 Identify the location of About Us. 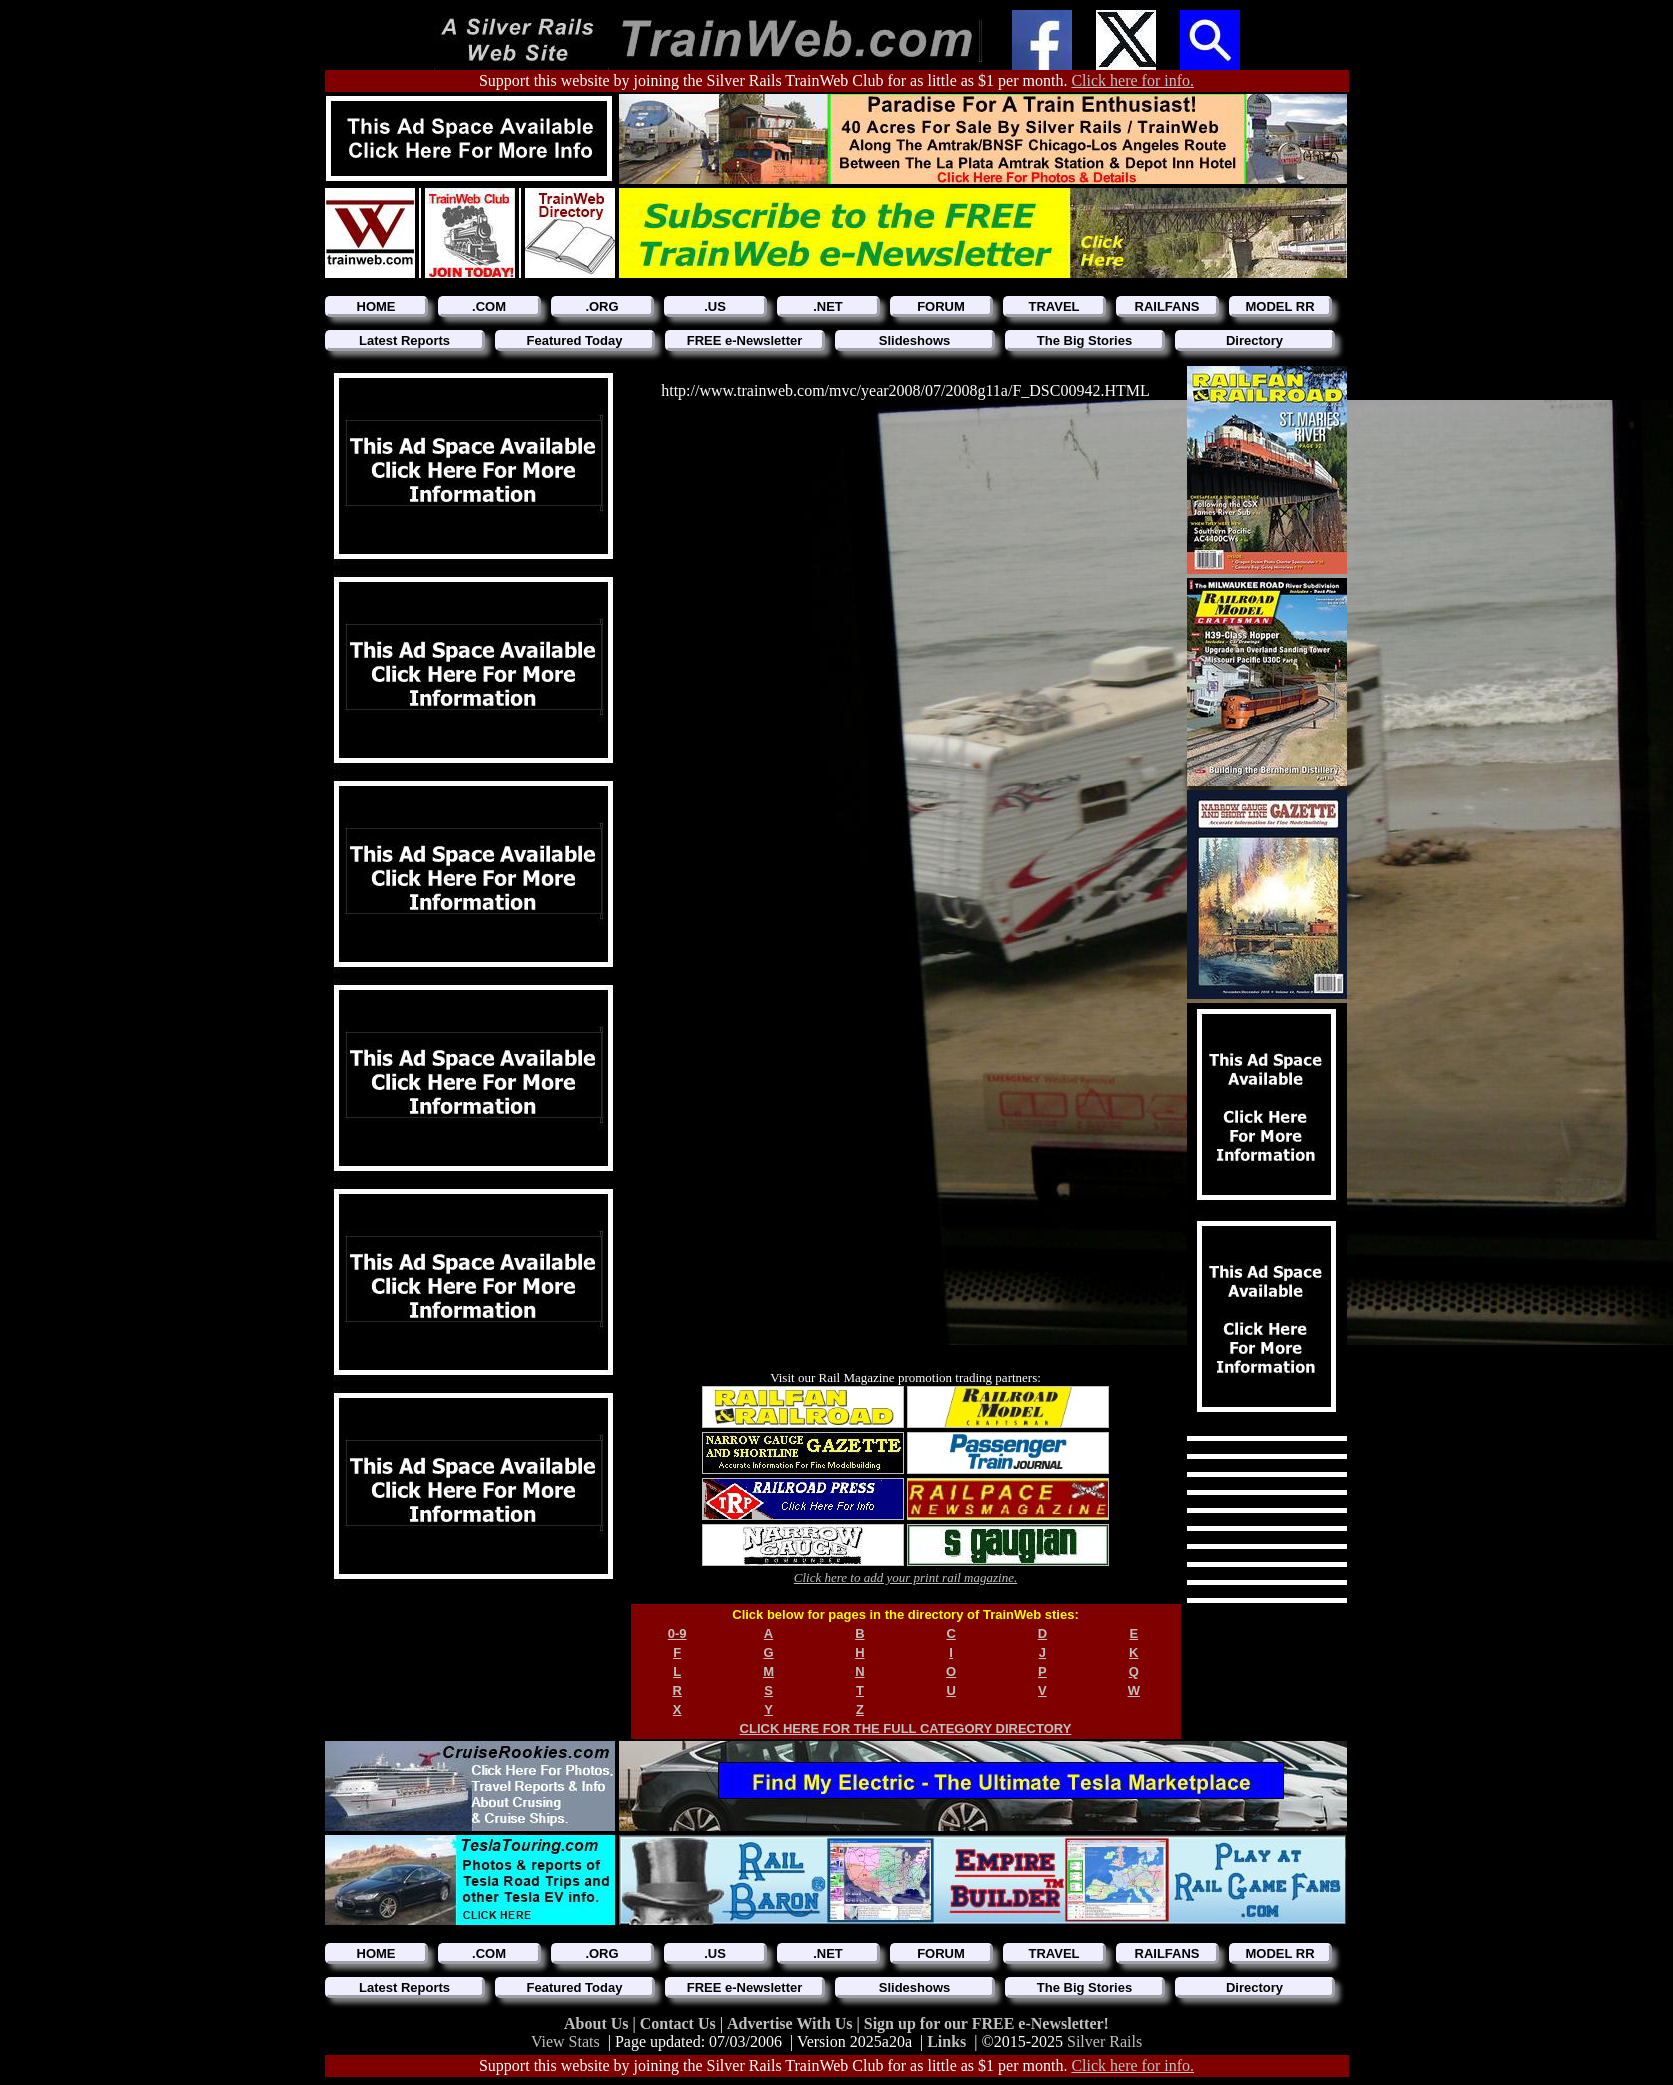
(598, 2023).